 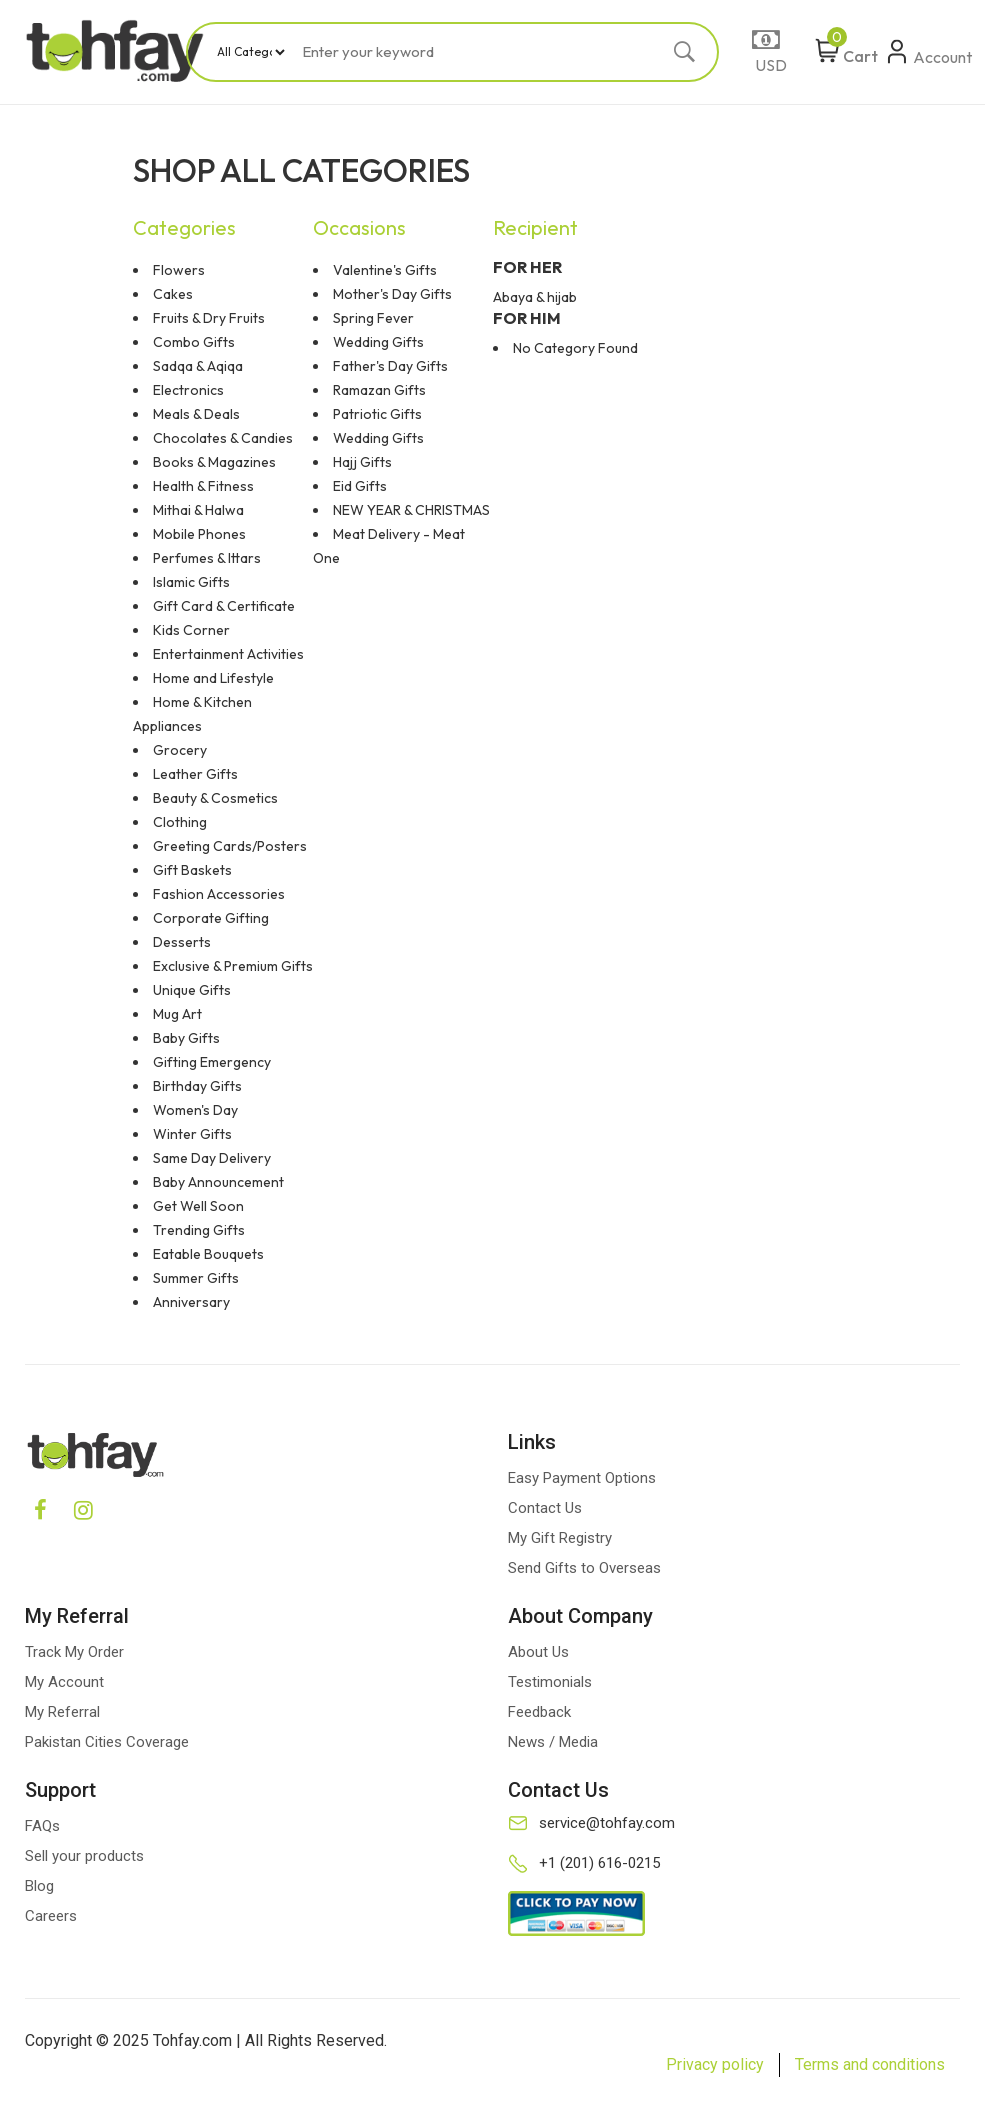 I want to click on NEW YEAR & CHRISTMAS, so click(x=411, y=510).